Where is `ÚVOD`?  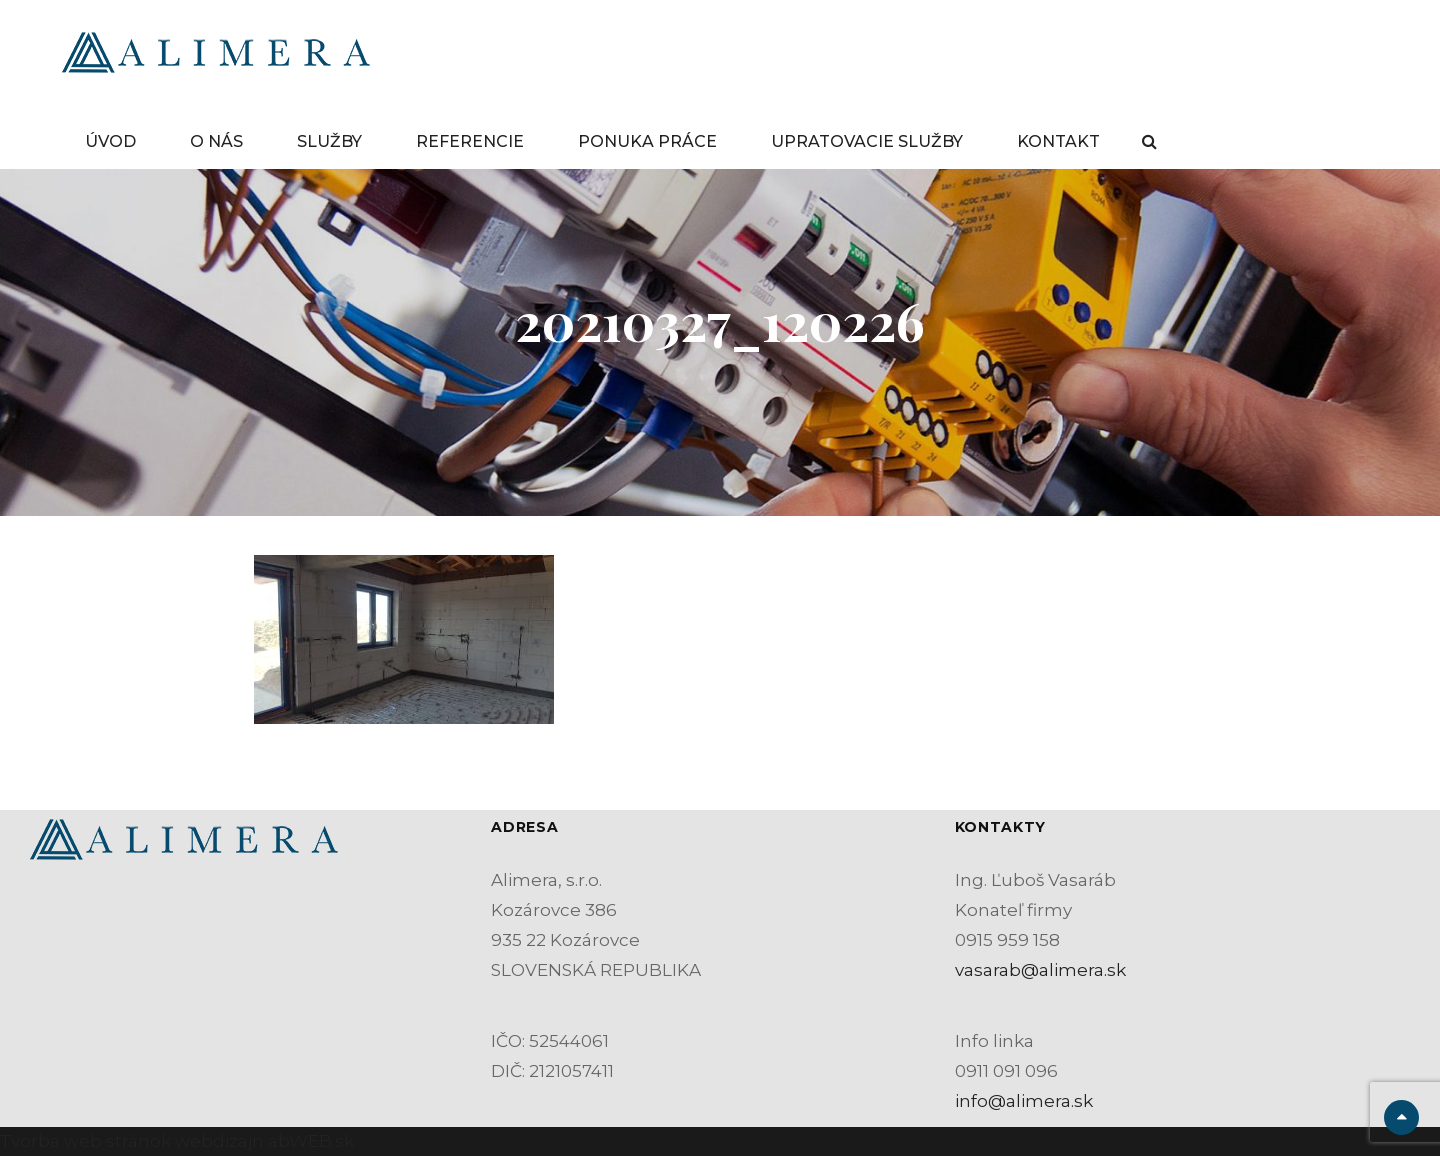
ÚVOD is located at coordinates (110, 141).